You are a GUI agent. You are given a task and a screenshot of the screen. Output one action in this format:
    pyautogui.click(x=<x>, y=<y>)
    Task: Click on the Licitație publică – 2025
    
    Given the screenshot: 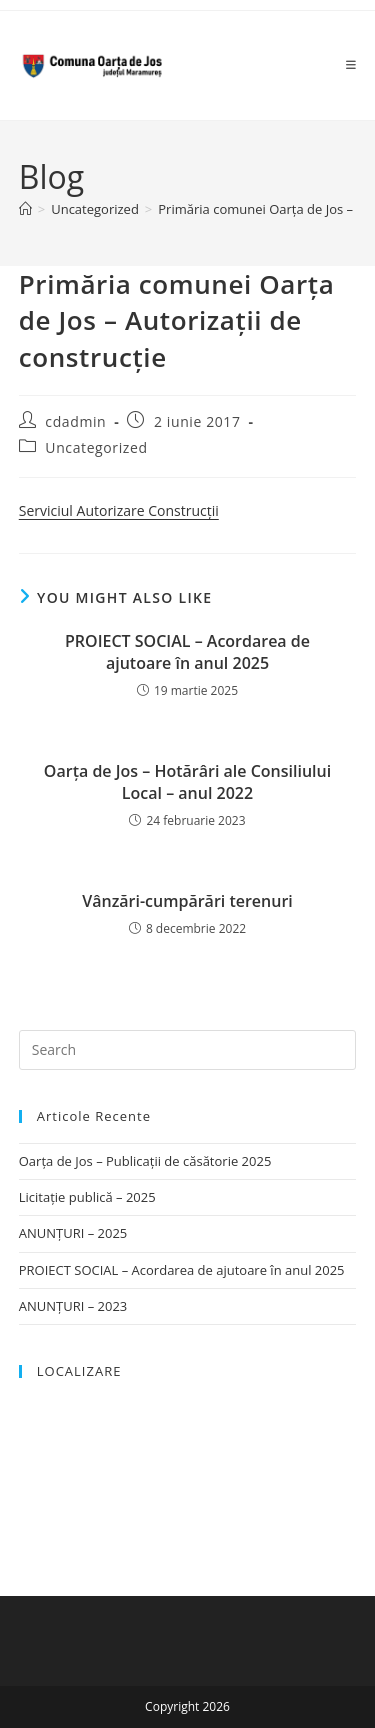 What is the action you would take?
    pyautogui.click(x=87, y=1197)
    